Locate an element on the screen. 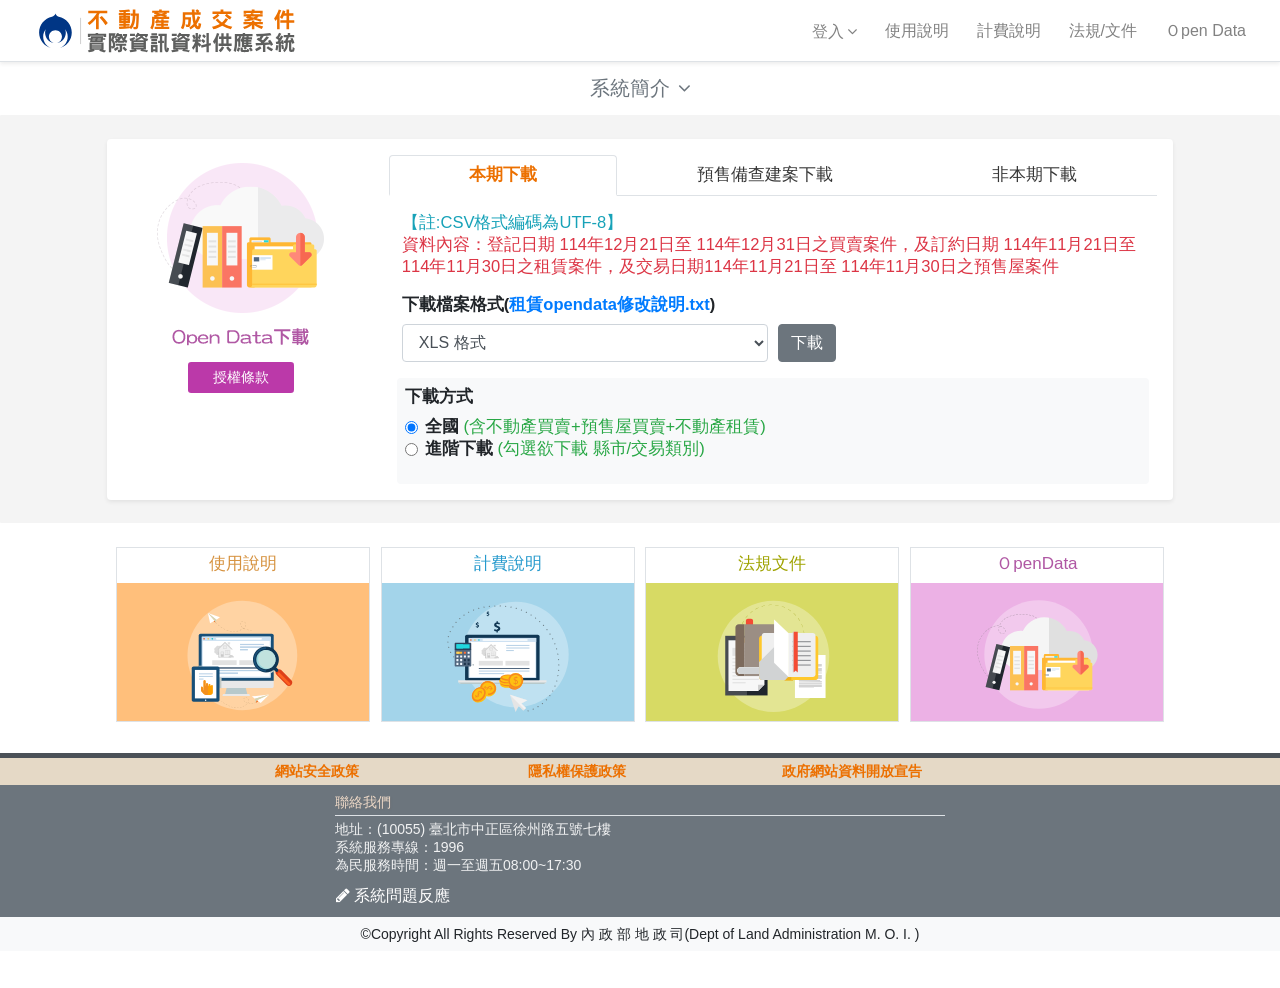  授權條款 is located at coordinates (241, 390).